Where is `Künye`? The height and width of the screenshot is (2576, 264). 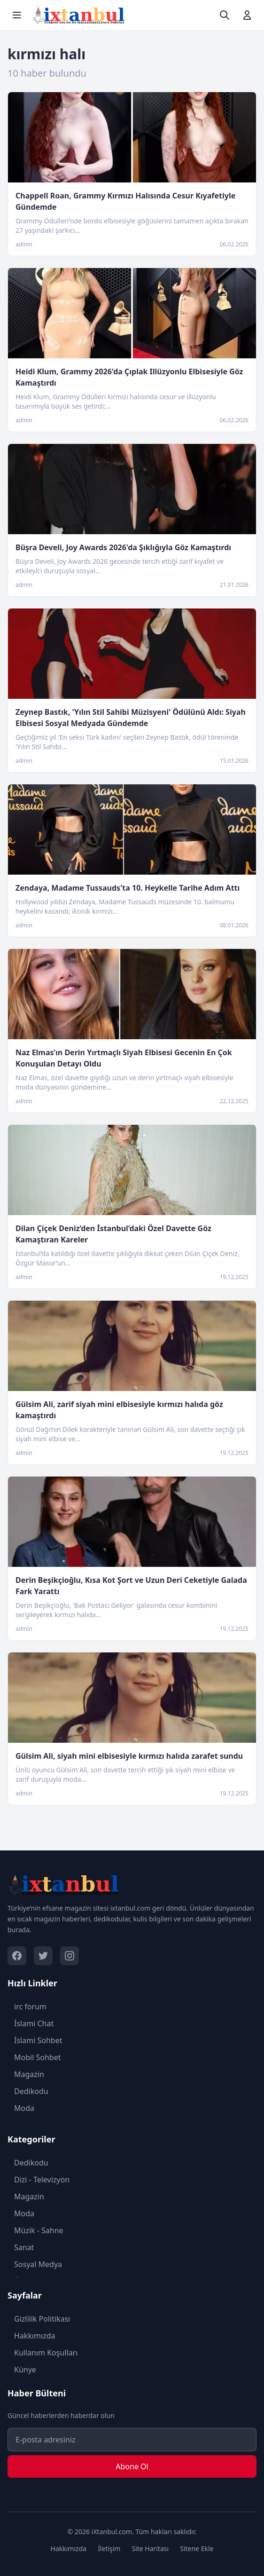 Künye is located at coordinates (22, 2369).